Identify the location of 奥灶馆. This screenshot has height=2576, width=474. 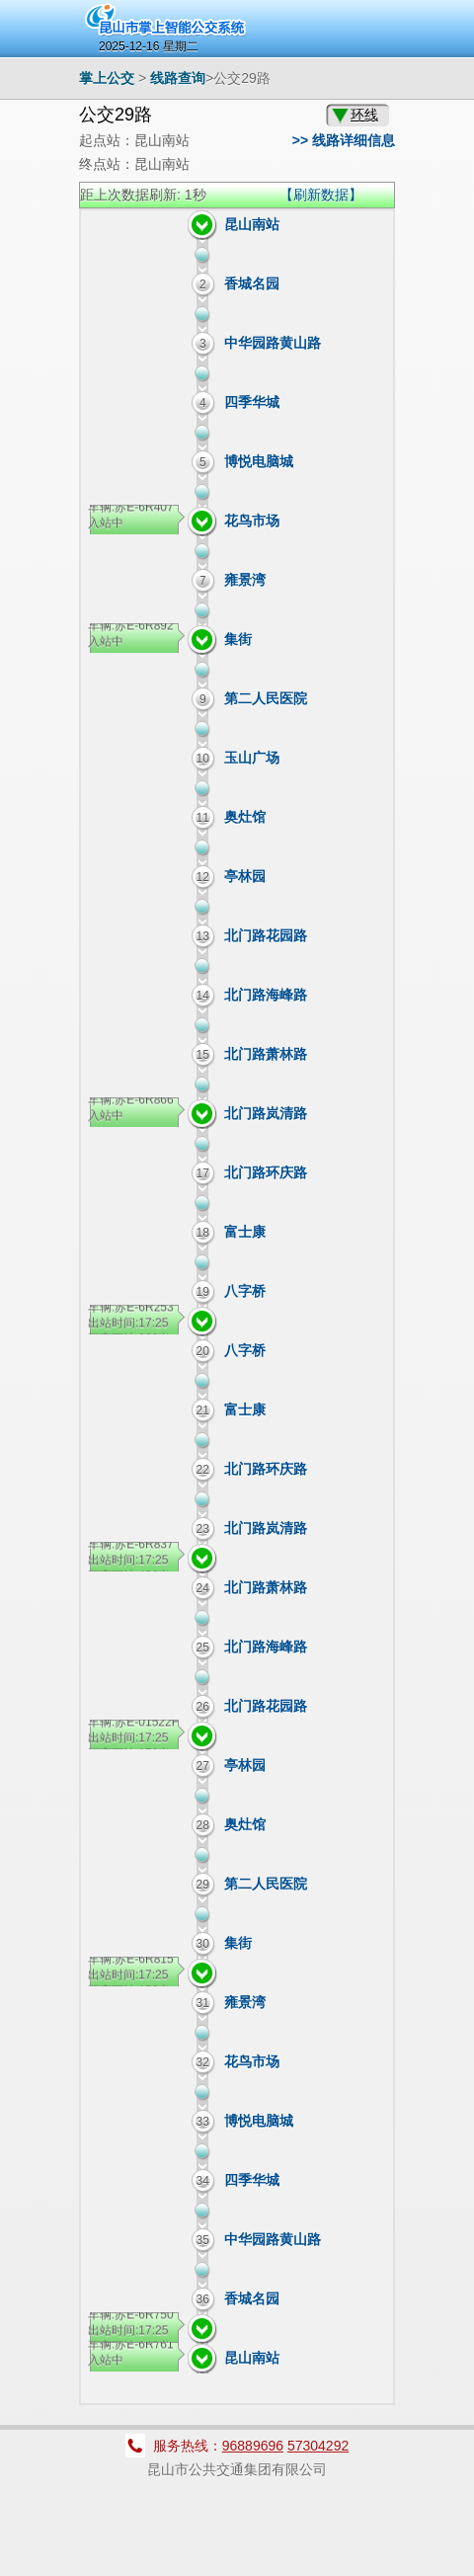
(245, 817).